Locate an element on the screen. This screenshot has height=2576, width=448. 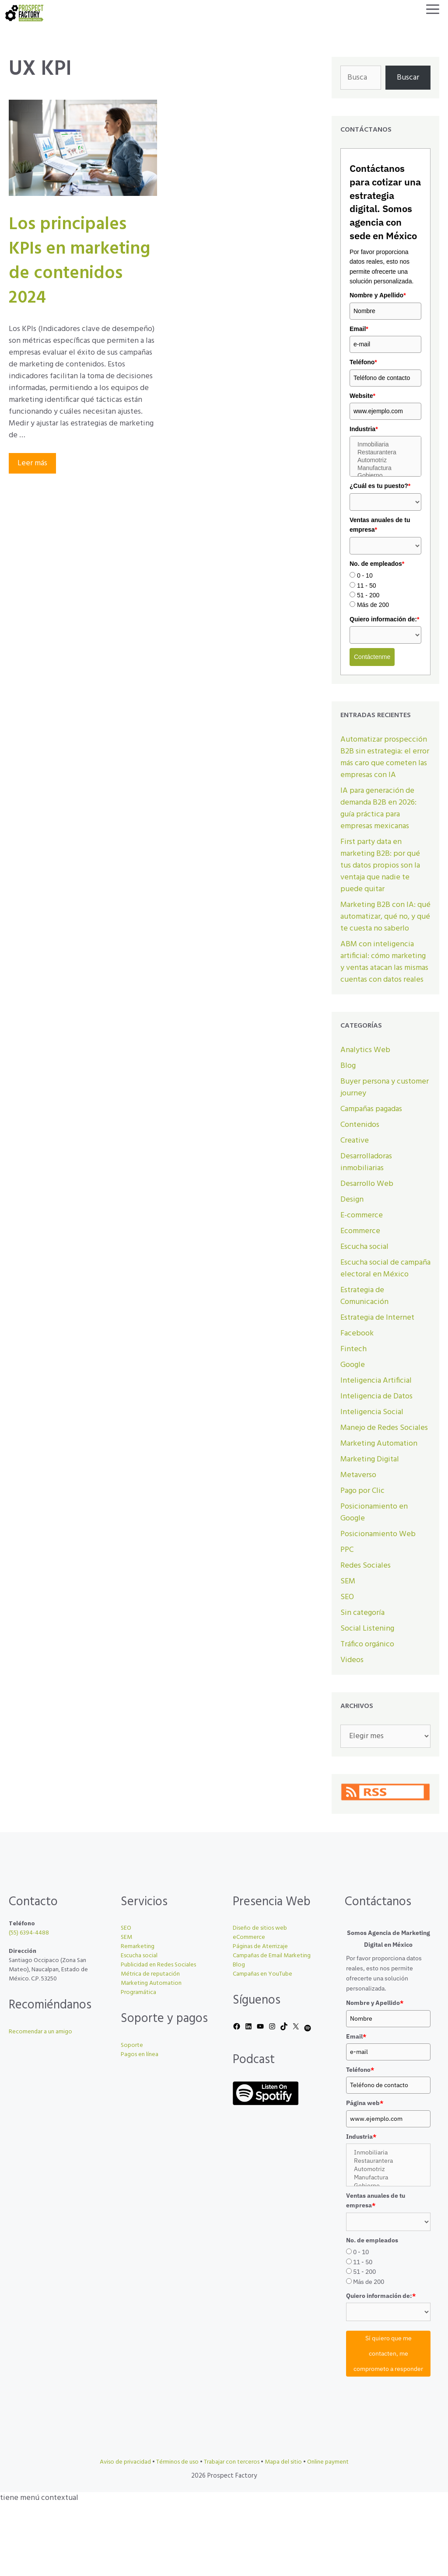
Facebook is located at coordinates (357, 1333).